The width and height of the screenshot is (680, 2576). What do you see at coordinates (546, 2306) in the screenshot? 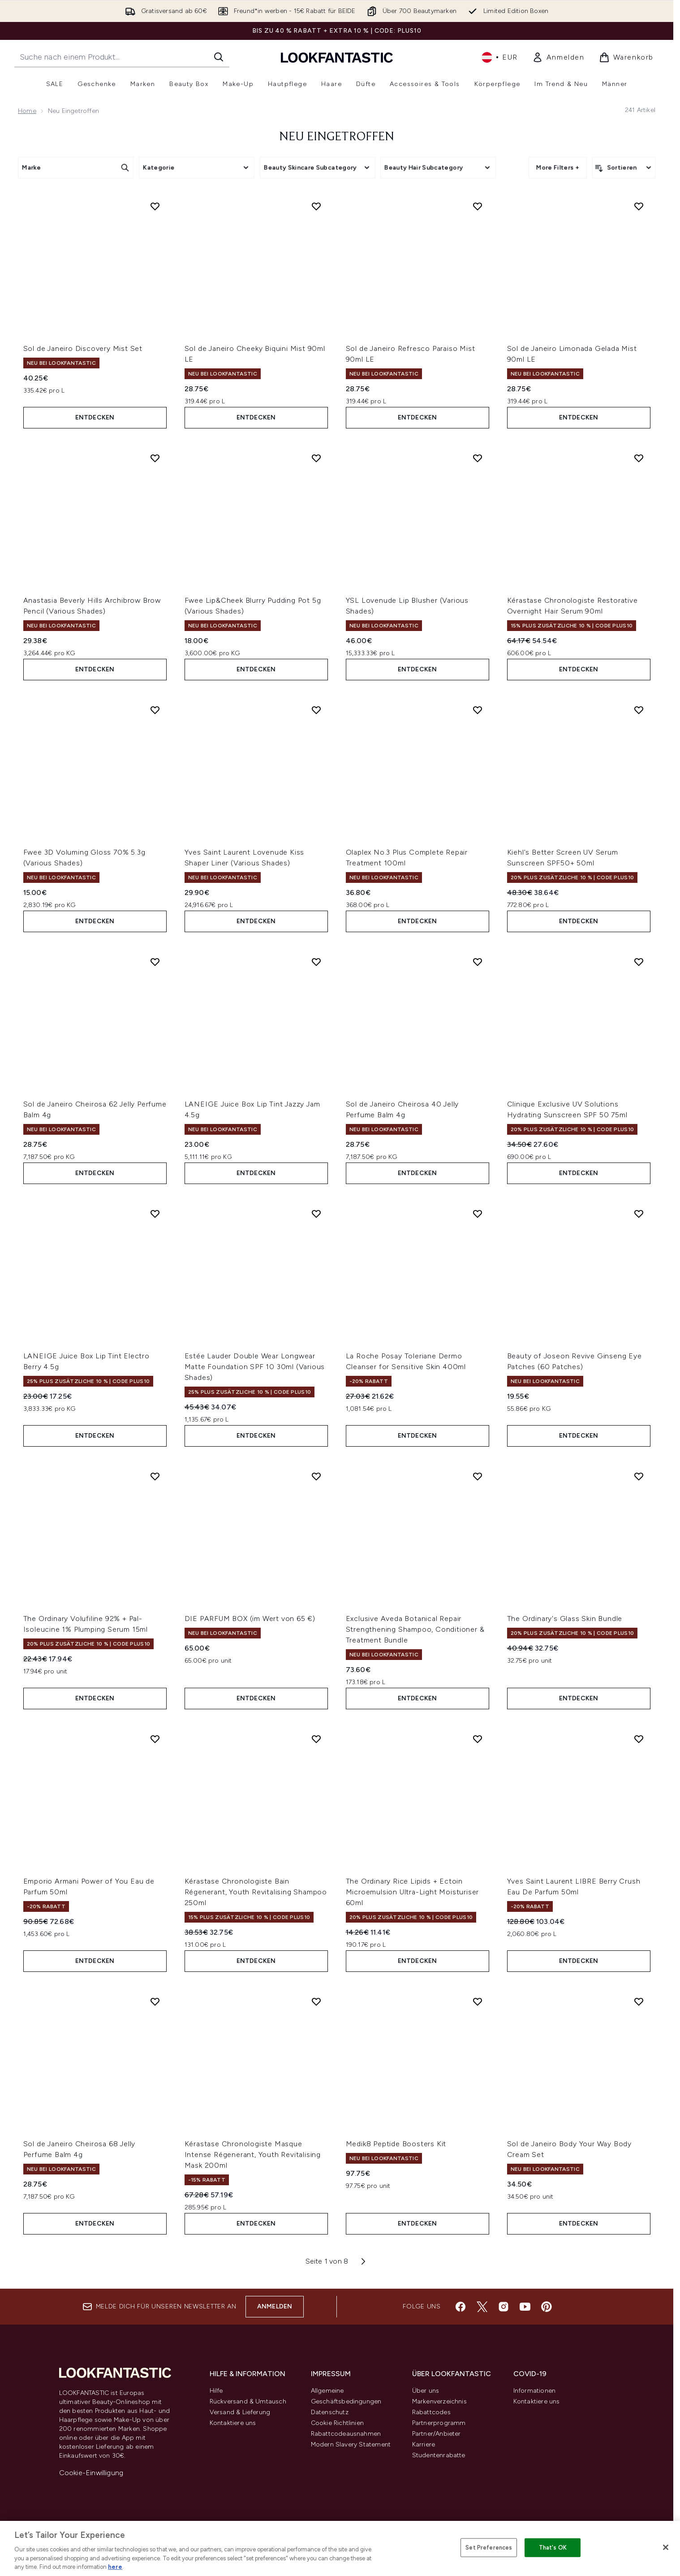
I see `[Besuche unsere pinterest]` at bounding box center [546, 2306].